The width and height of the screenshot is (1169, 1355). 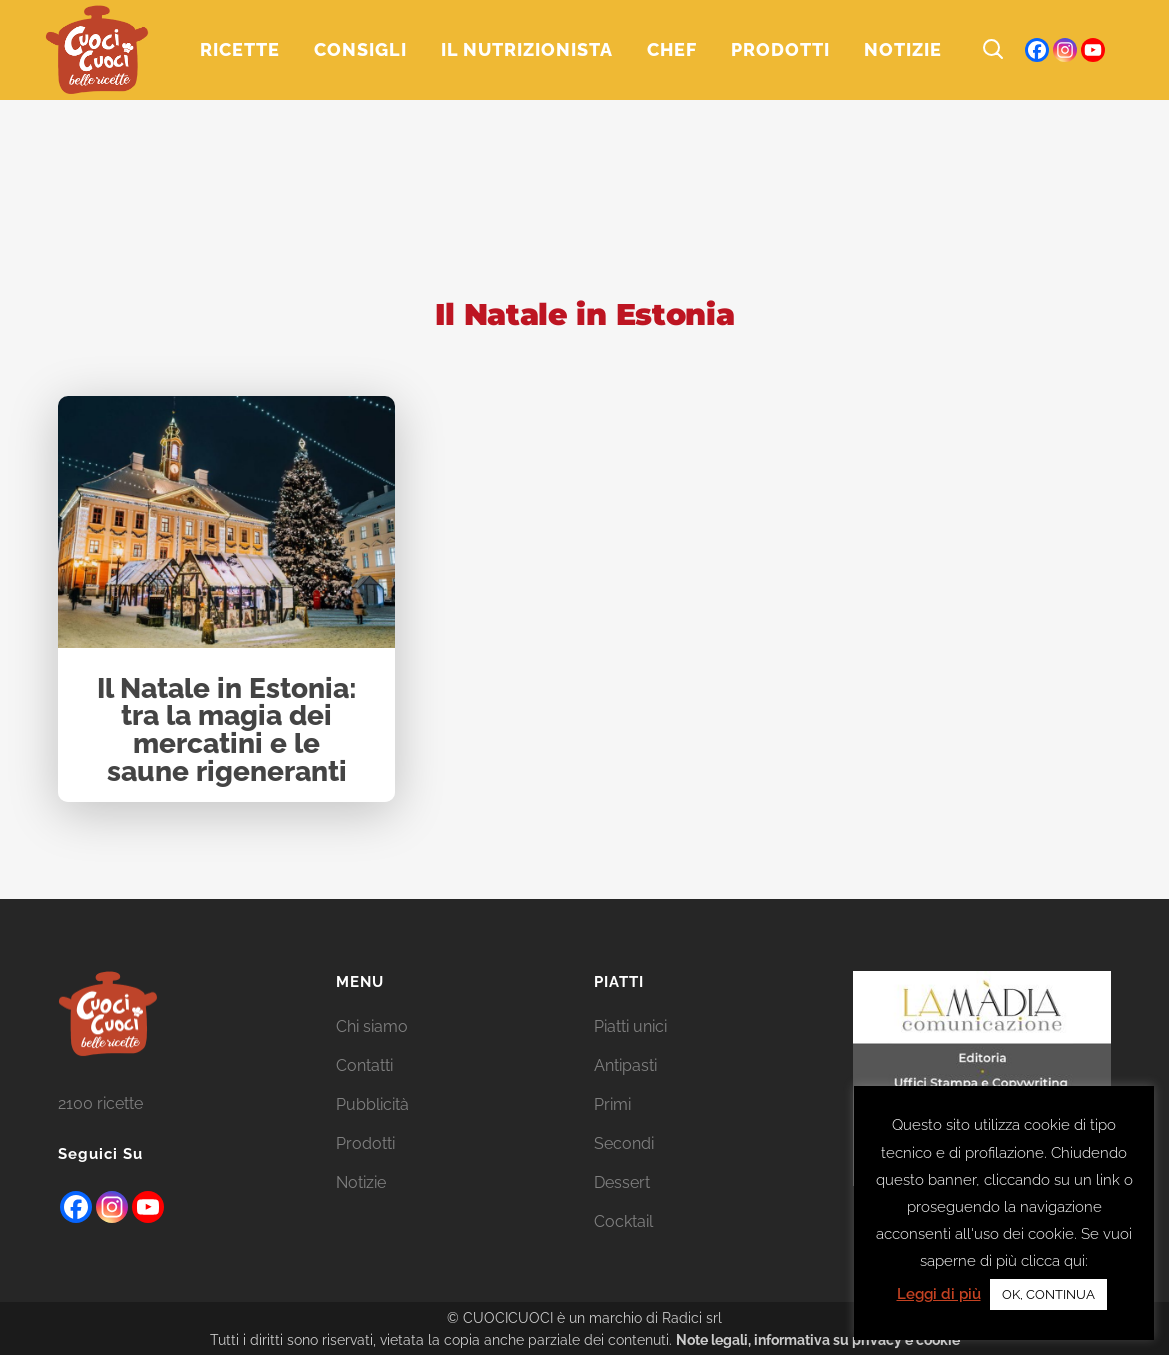 I want to click on Pubblicità, so click(x=372, y=1104).